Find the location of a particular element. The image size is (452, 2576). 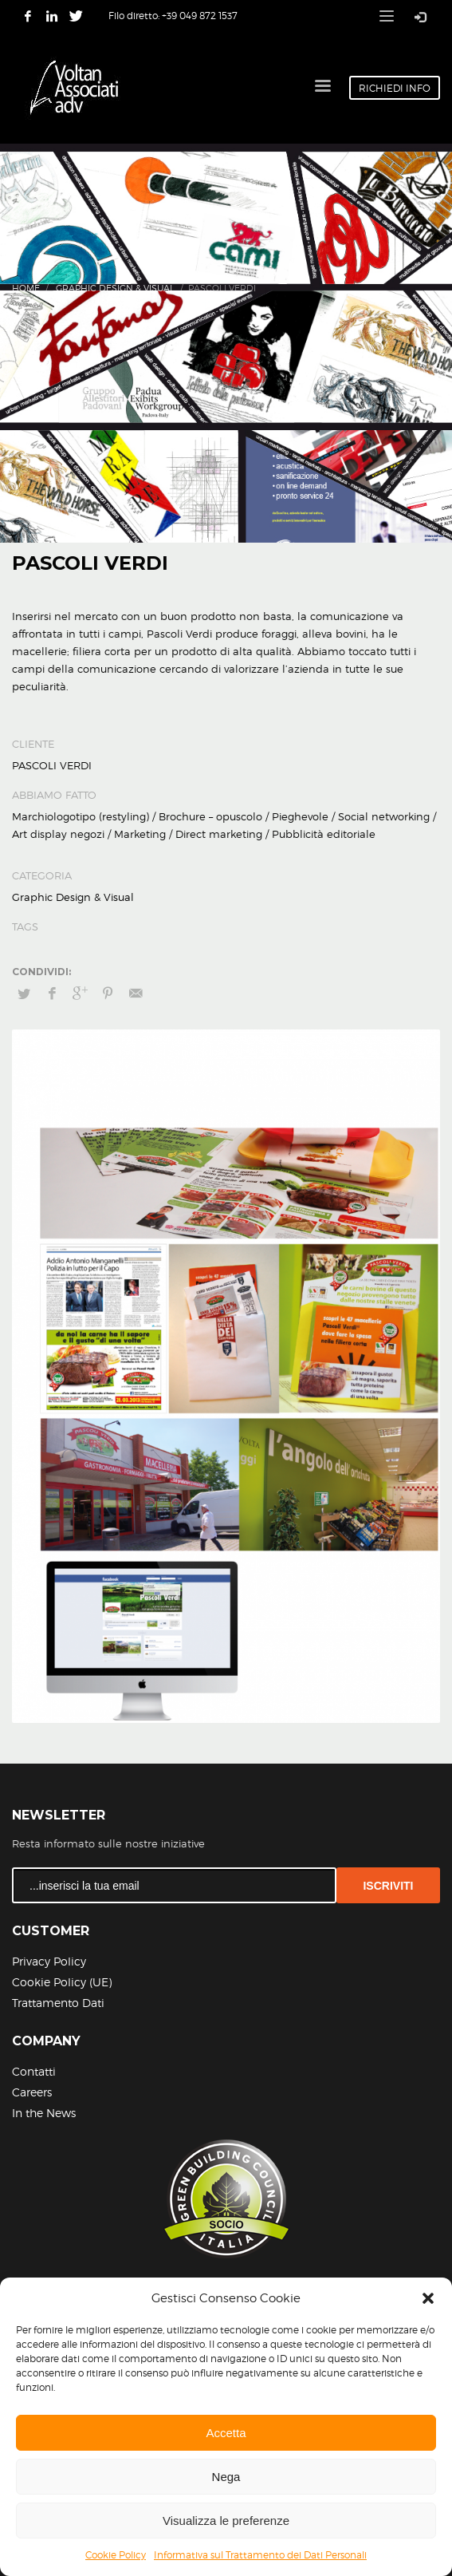

[button] is located at coordinates (428, 2298).